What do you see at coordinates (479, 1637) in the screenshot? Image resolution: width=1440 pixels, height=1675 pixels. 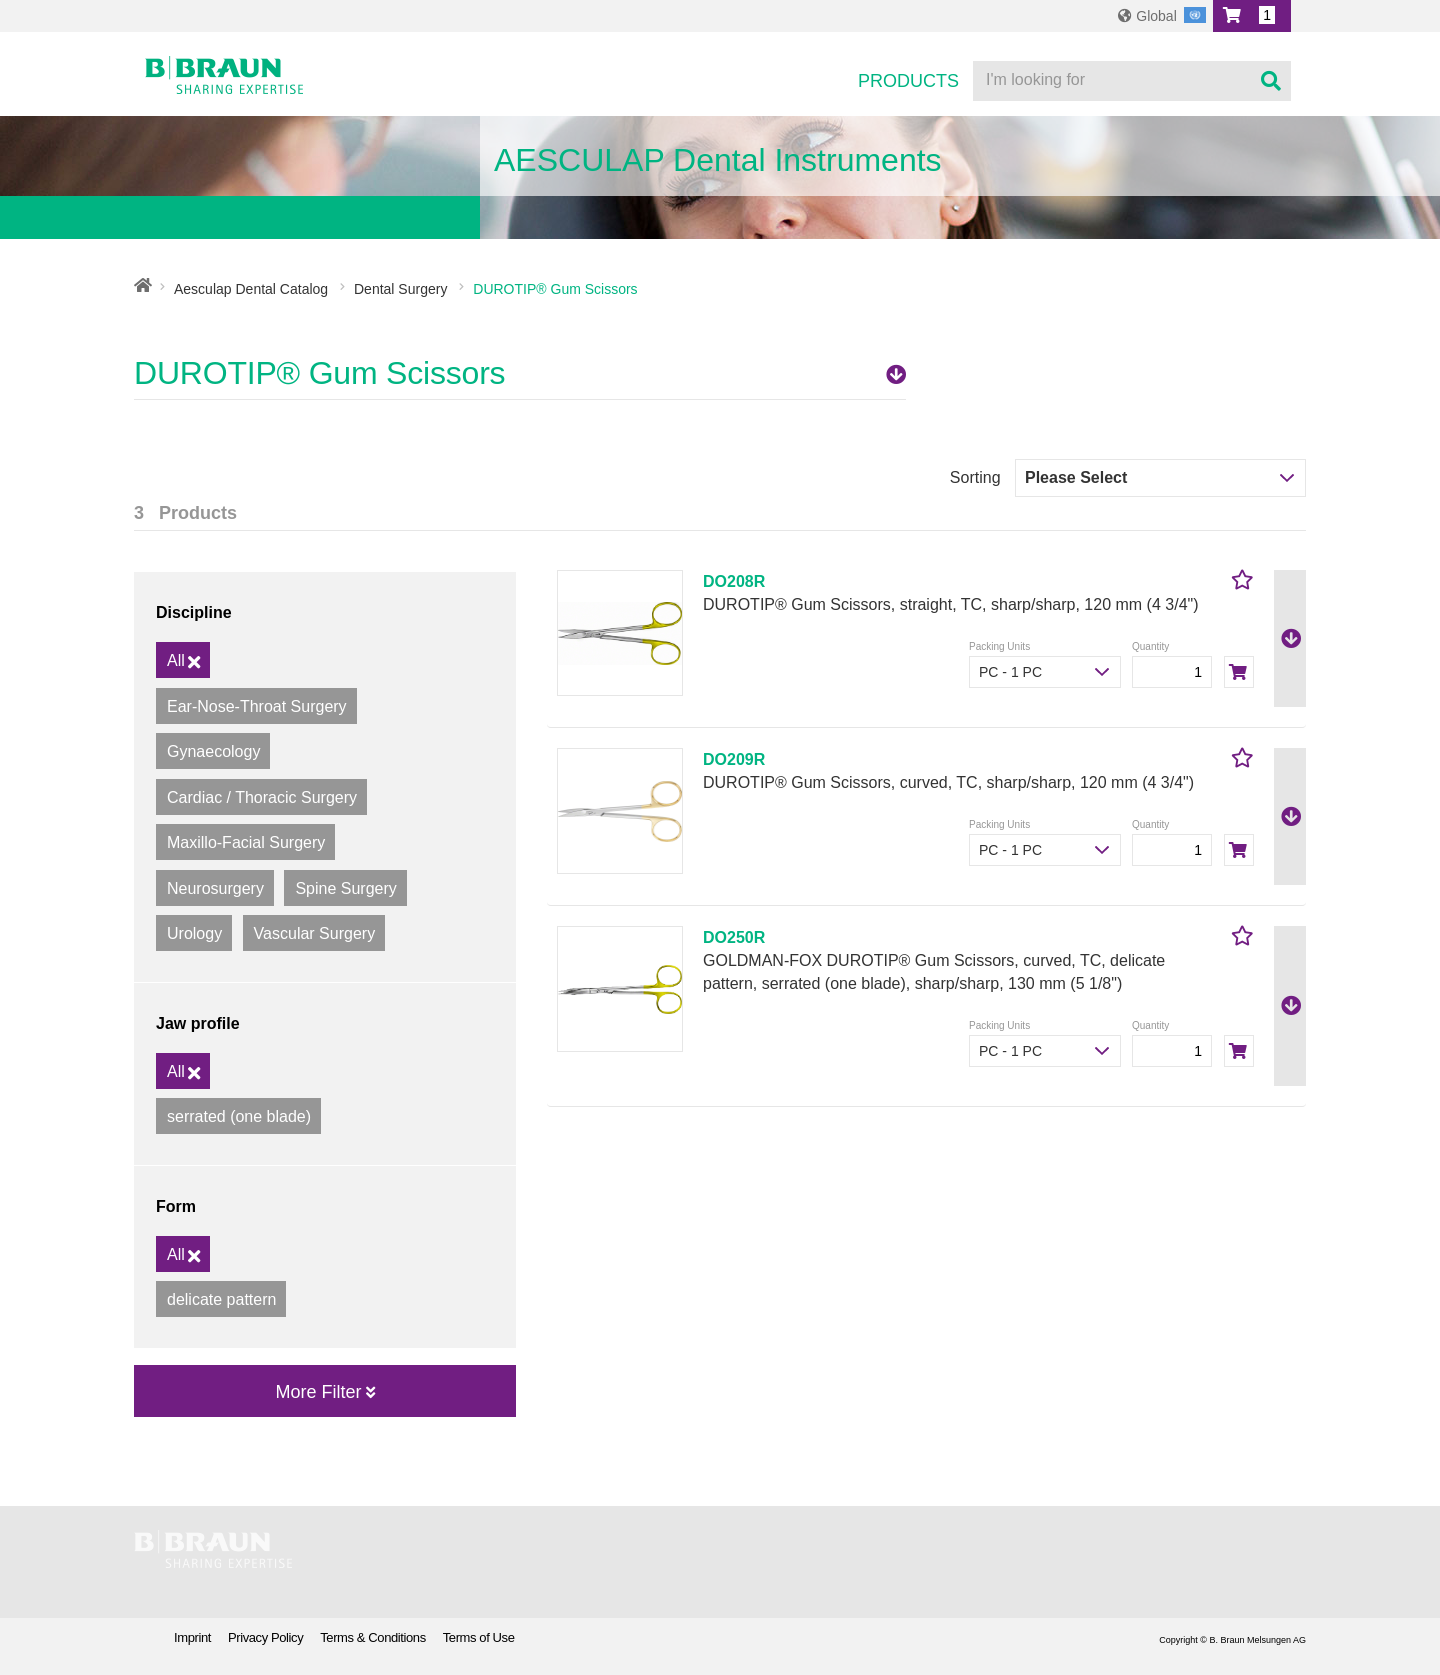 I see `Terms of Use` at bounding box center [479, 1637].